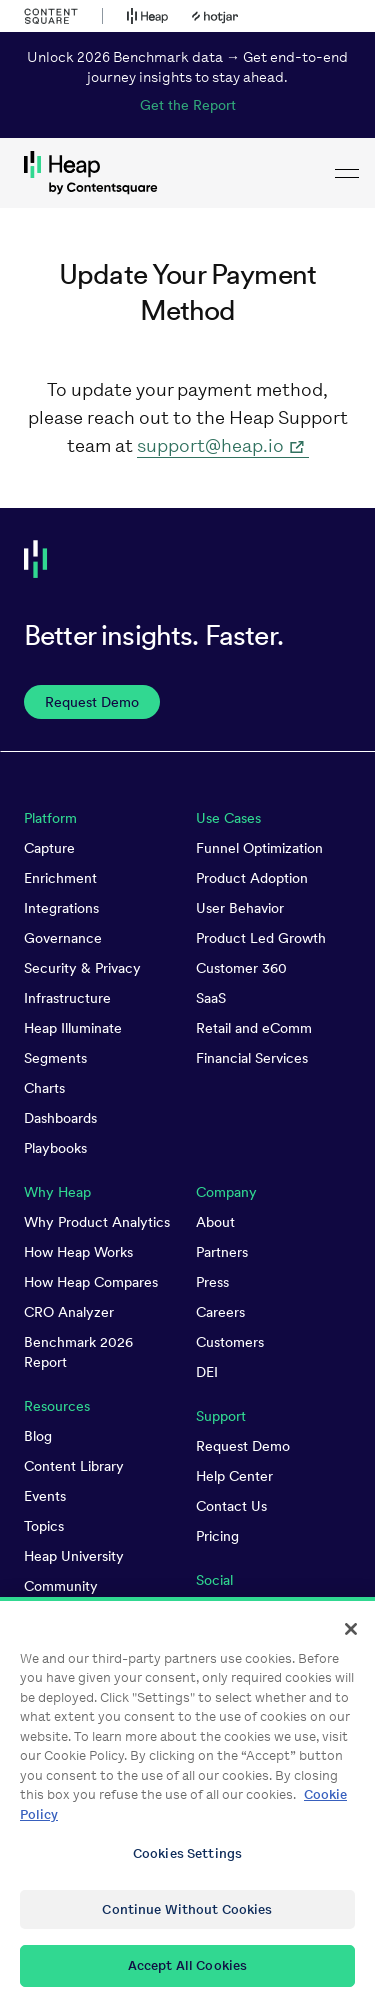 This screenshot has height=2003, width=375. What do you see at coordinates (74, 1466) in the screenshot?
I see `Content Library` at bounding box center [74, 1466].